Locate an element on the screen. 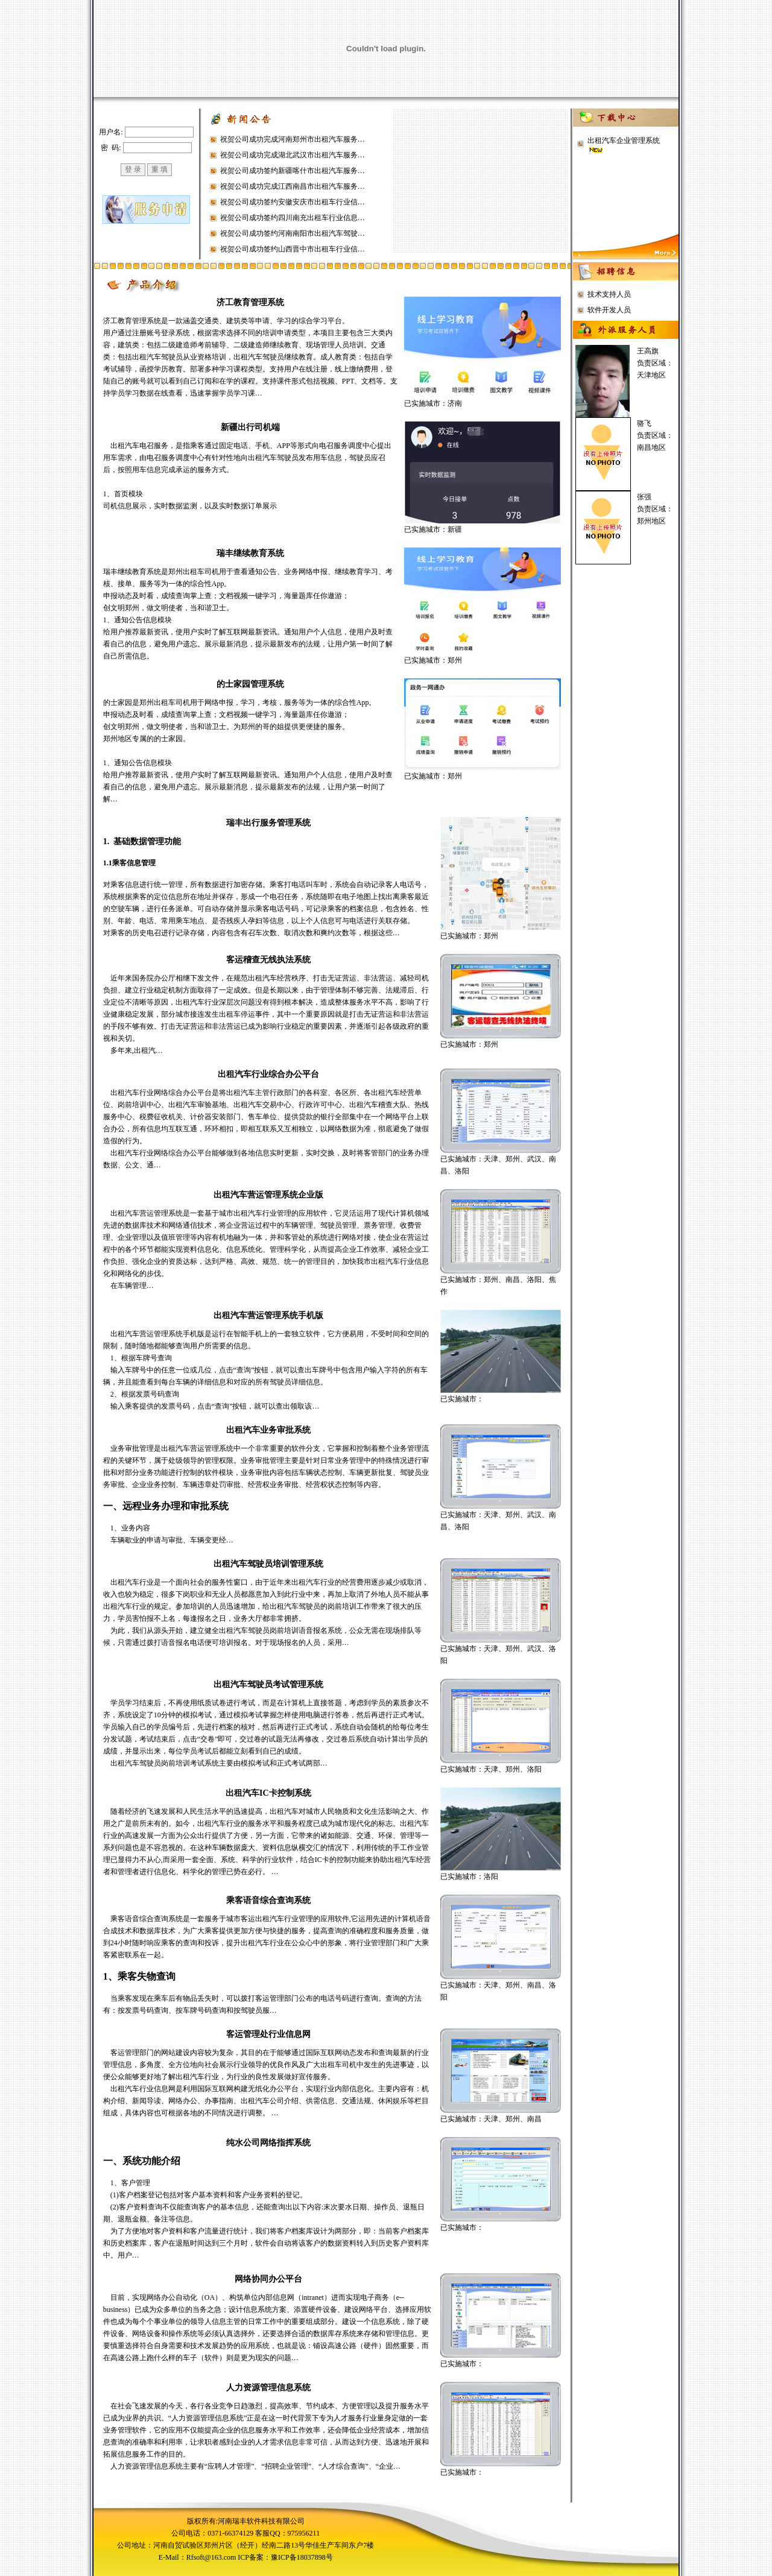 This screenshot has width=772, height=2576. 出租汽车营运管理系统手机版 is located at coordinates (268, 1315).